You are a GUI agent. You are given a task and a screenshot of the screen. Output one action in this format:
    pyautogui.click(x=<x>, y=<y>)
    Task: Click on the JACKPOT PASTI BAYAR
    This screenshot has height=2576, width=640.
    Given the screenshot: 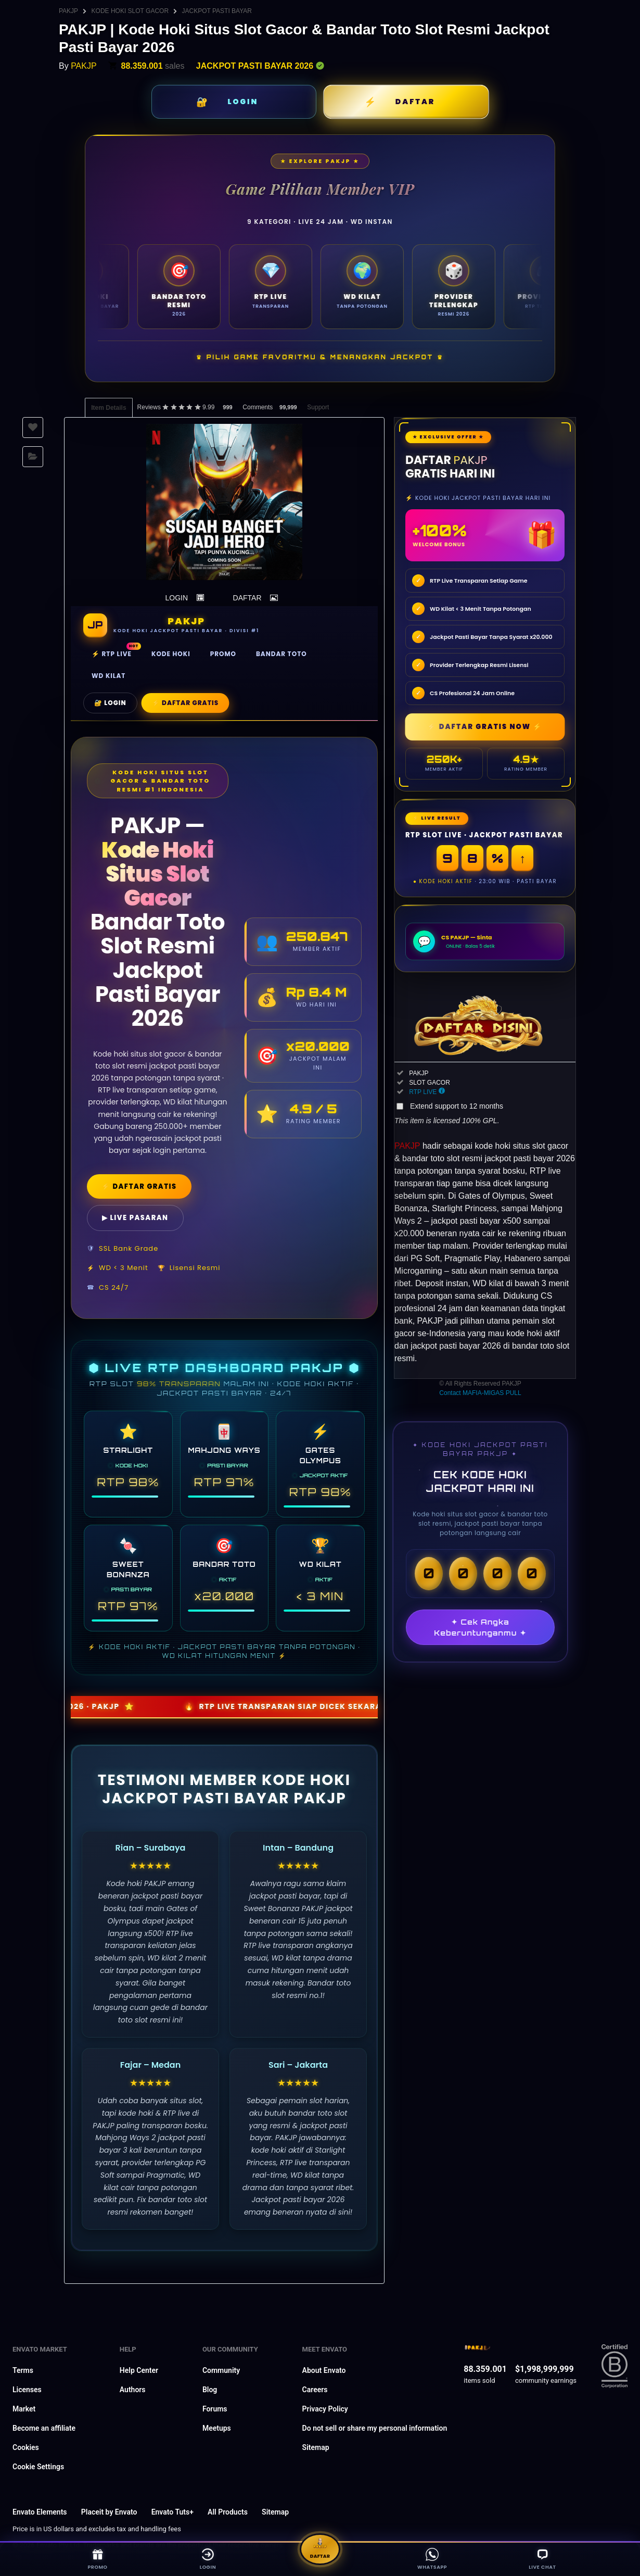 What is the action you would take?
    pyautogui.click(x=217, y=11)
    